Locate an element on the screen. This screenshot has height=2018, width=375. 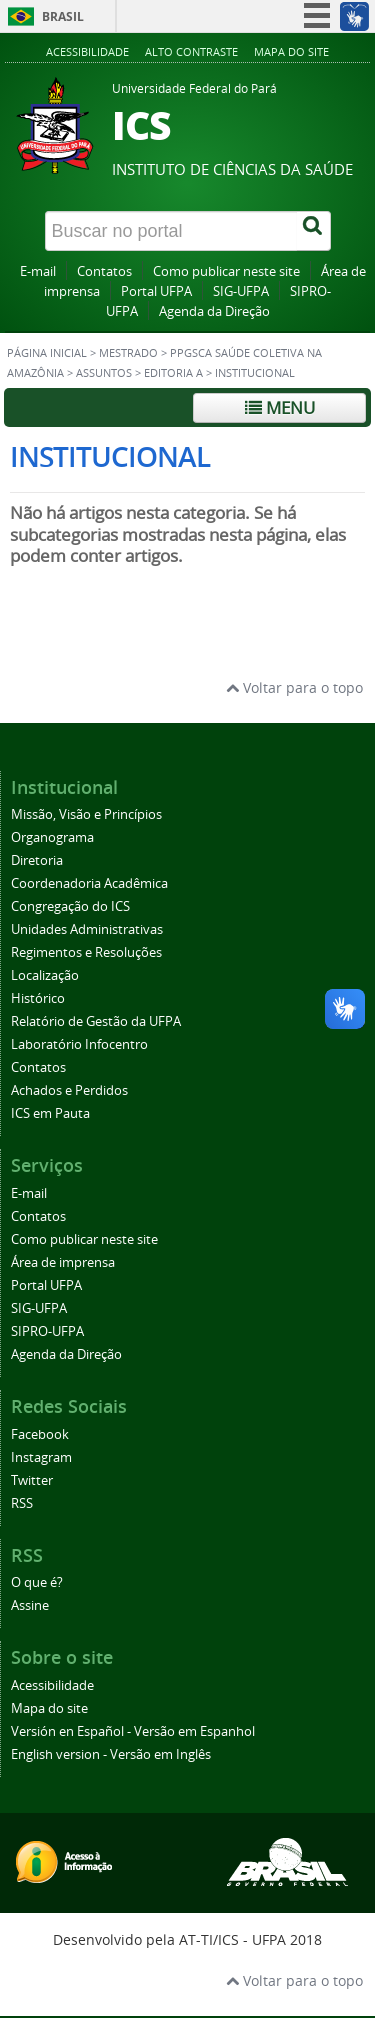
Achados e Perdidos is located at coordinates (69, 1090).